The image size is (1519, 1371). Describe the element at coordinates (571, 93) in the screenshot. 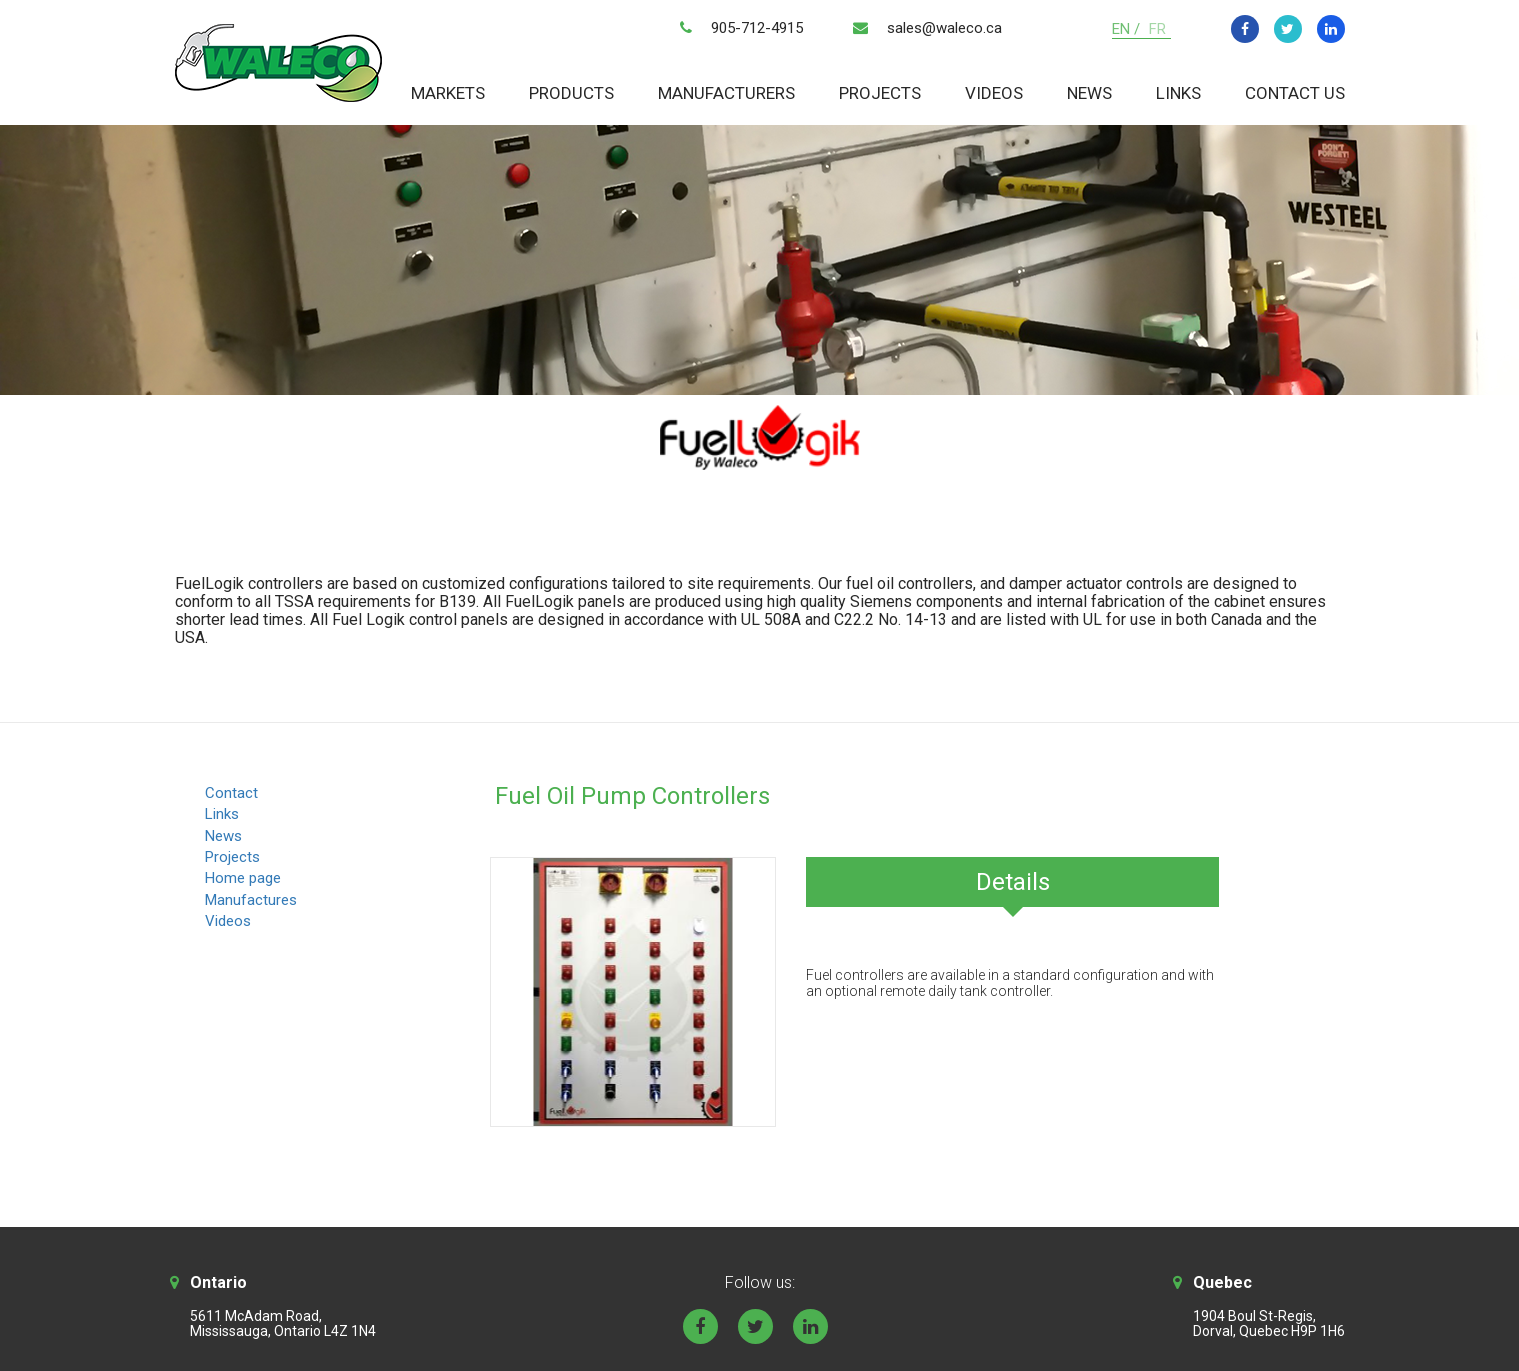

I see `Products` at that location.